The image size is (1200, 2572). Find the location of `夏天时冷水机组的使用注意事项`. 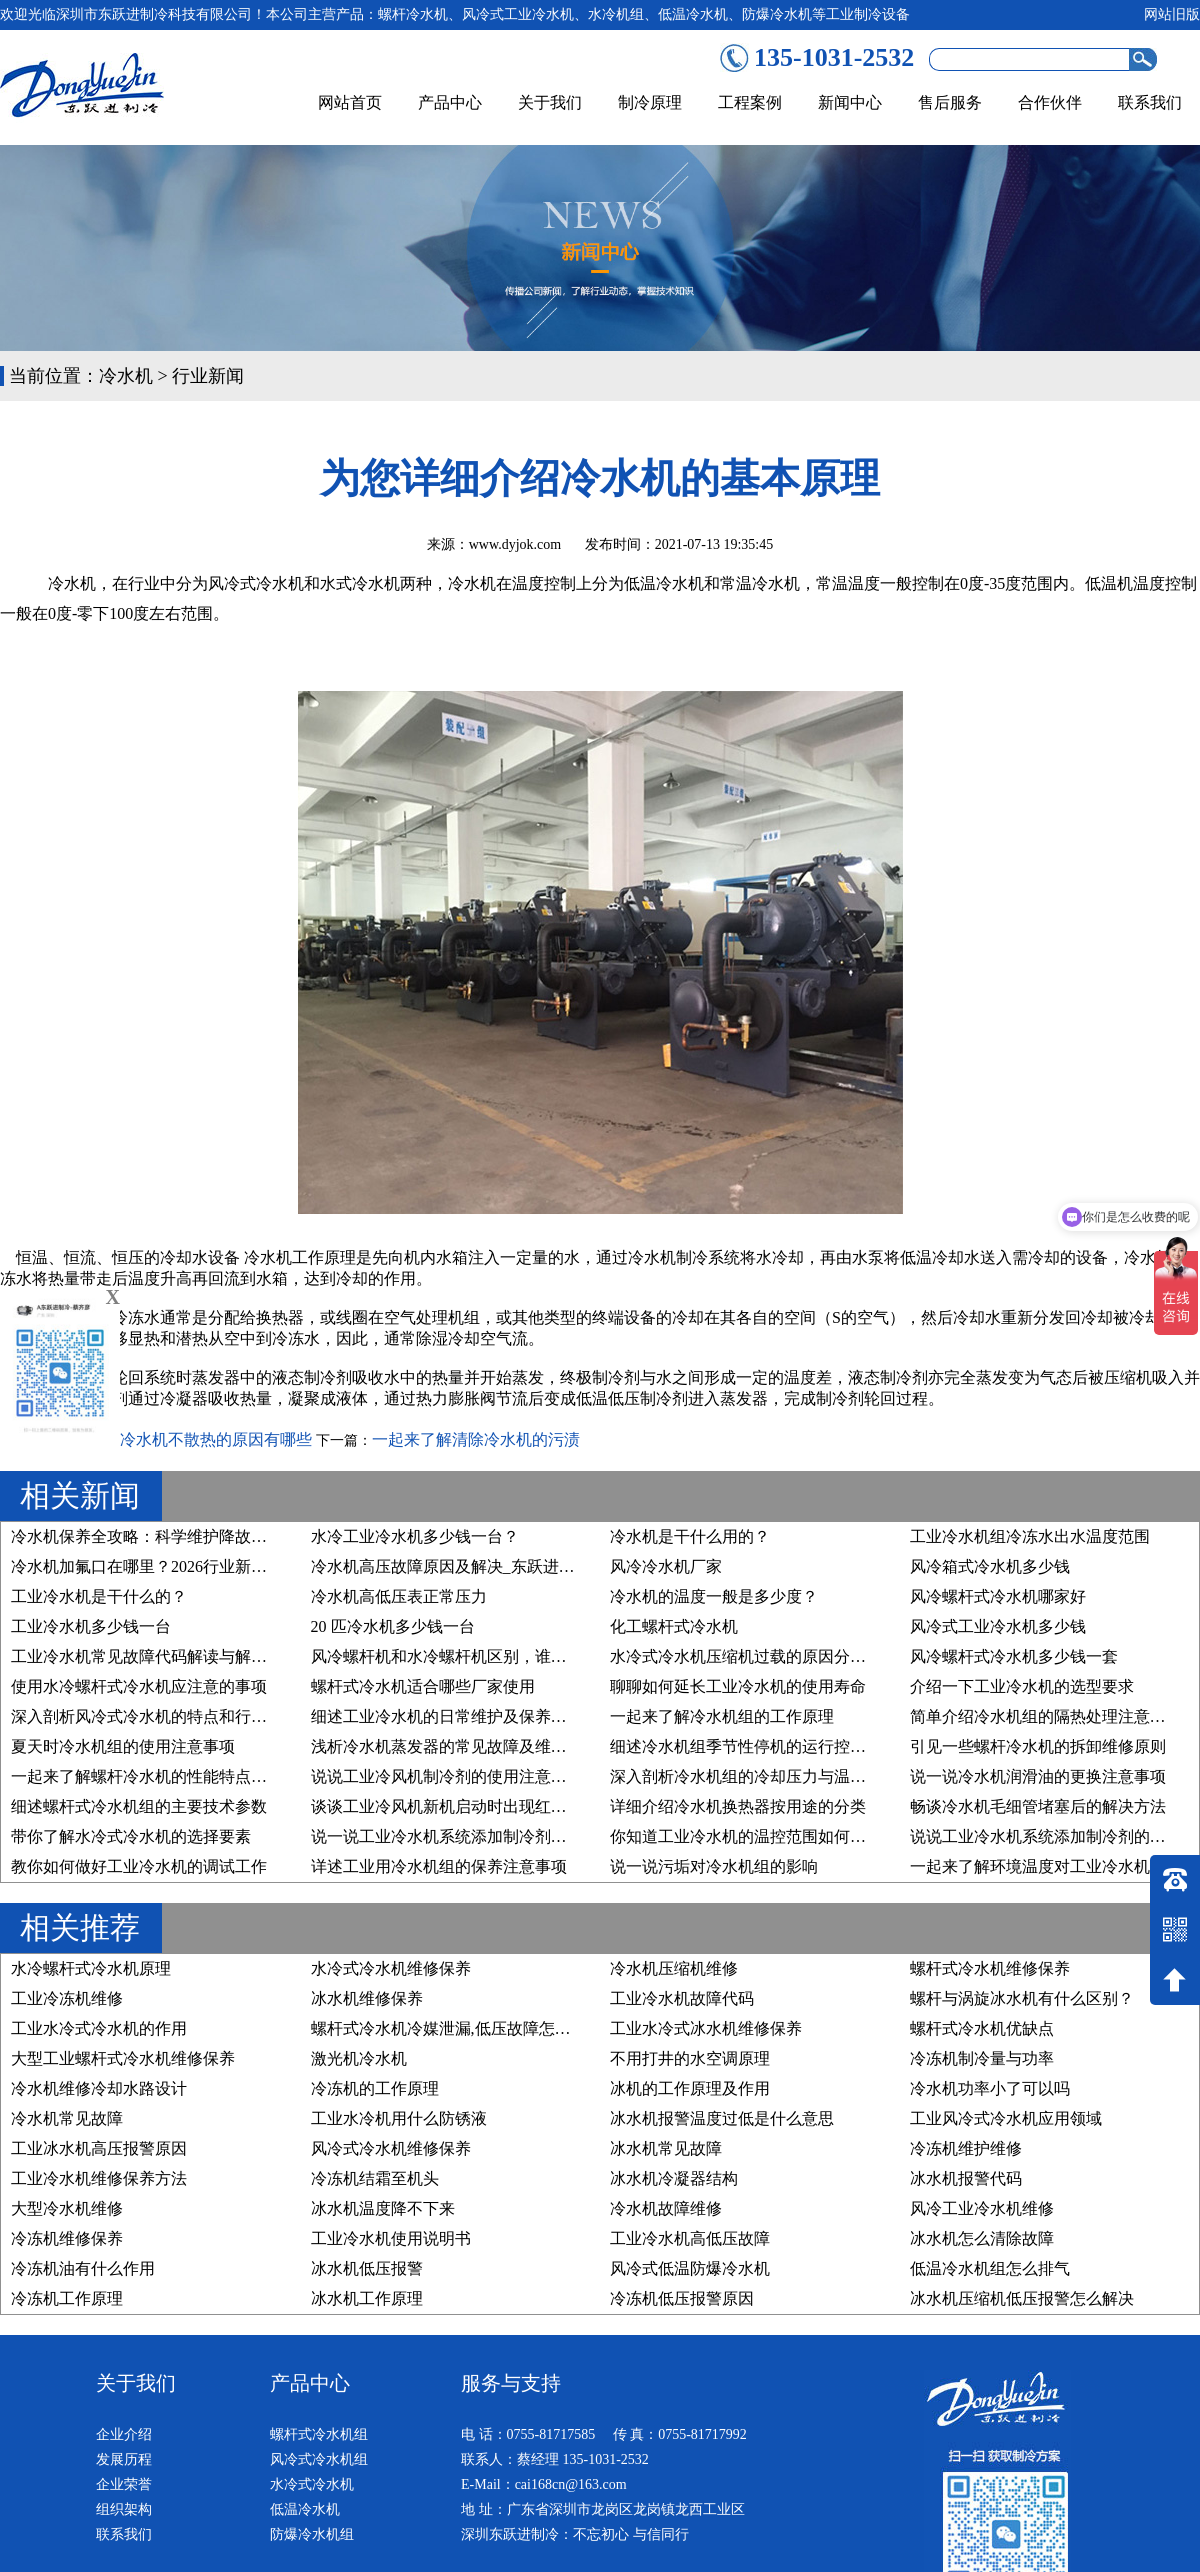

夏天时冷水机组的使用注意事项 is located at coordinates (123, 1746).